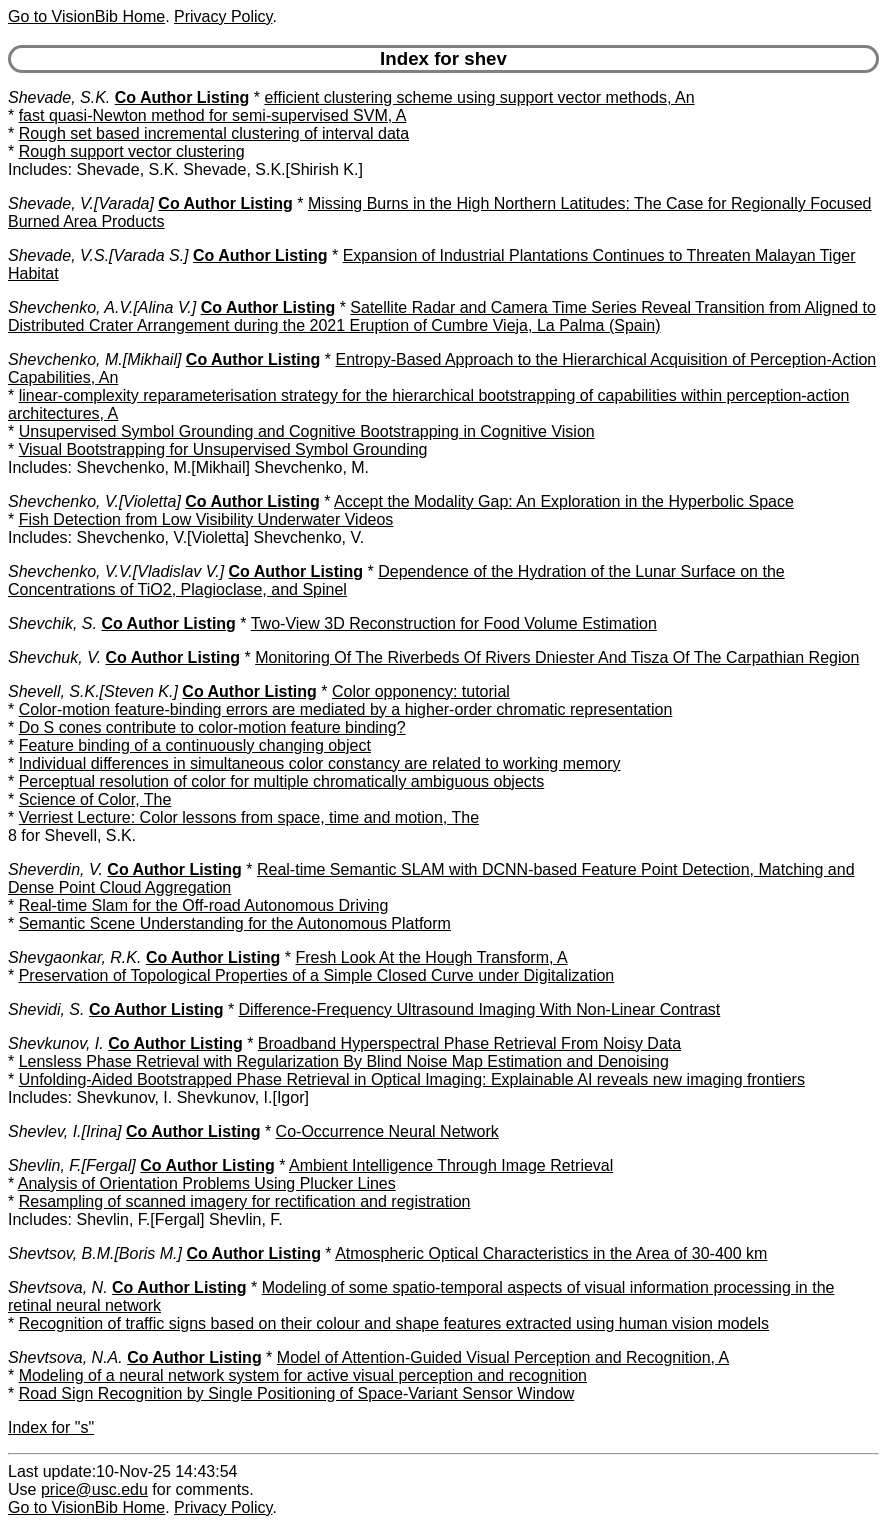 This screenshot has height=1525, width=887. What do you see at coordinates (59, 97) in the screenshot?
I see `Shevade, S.K.` at bounding box center [59, 97].